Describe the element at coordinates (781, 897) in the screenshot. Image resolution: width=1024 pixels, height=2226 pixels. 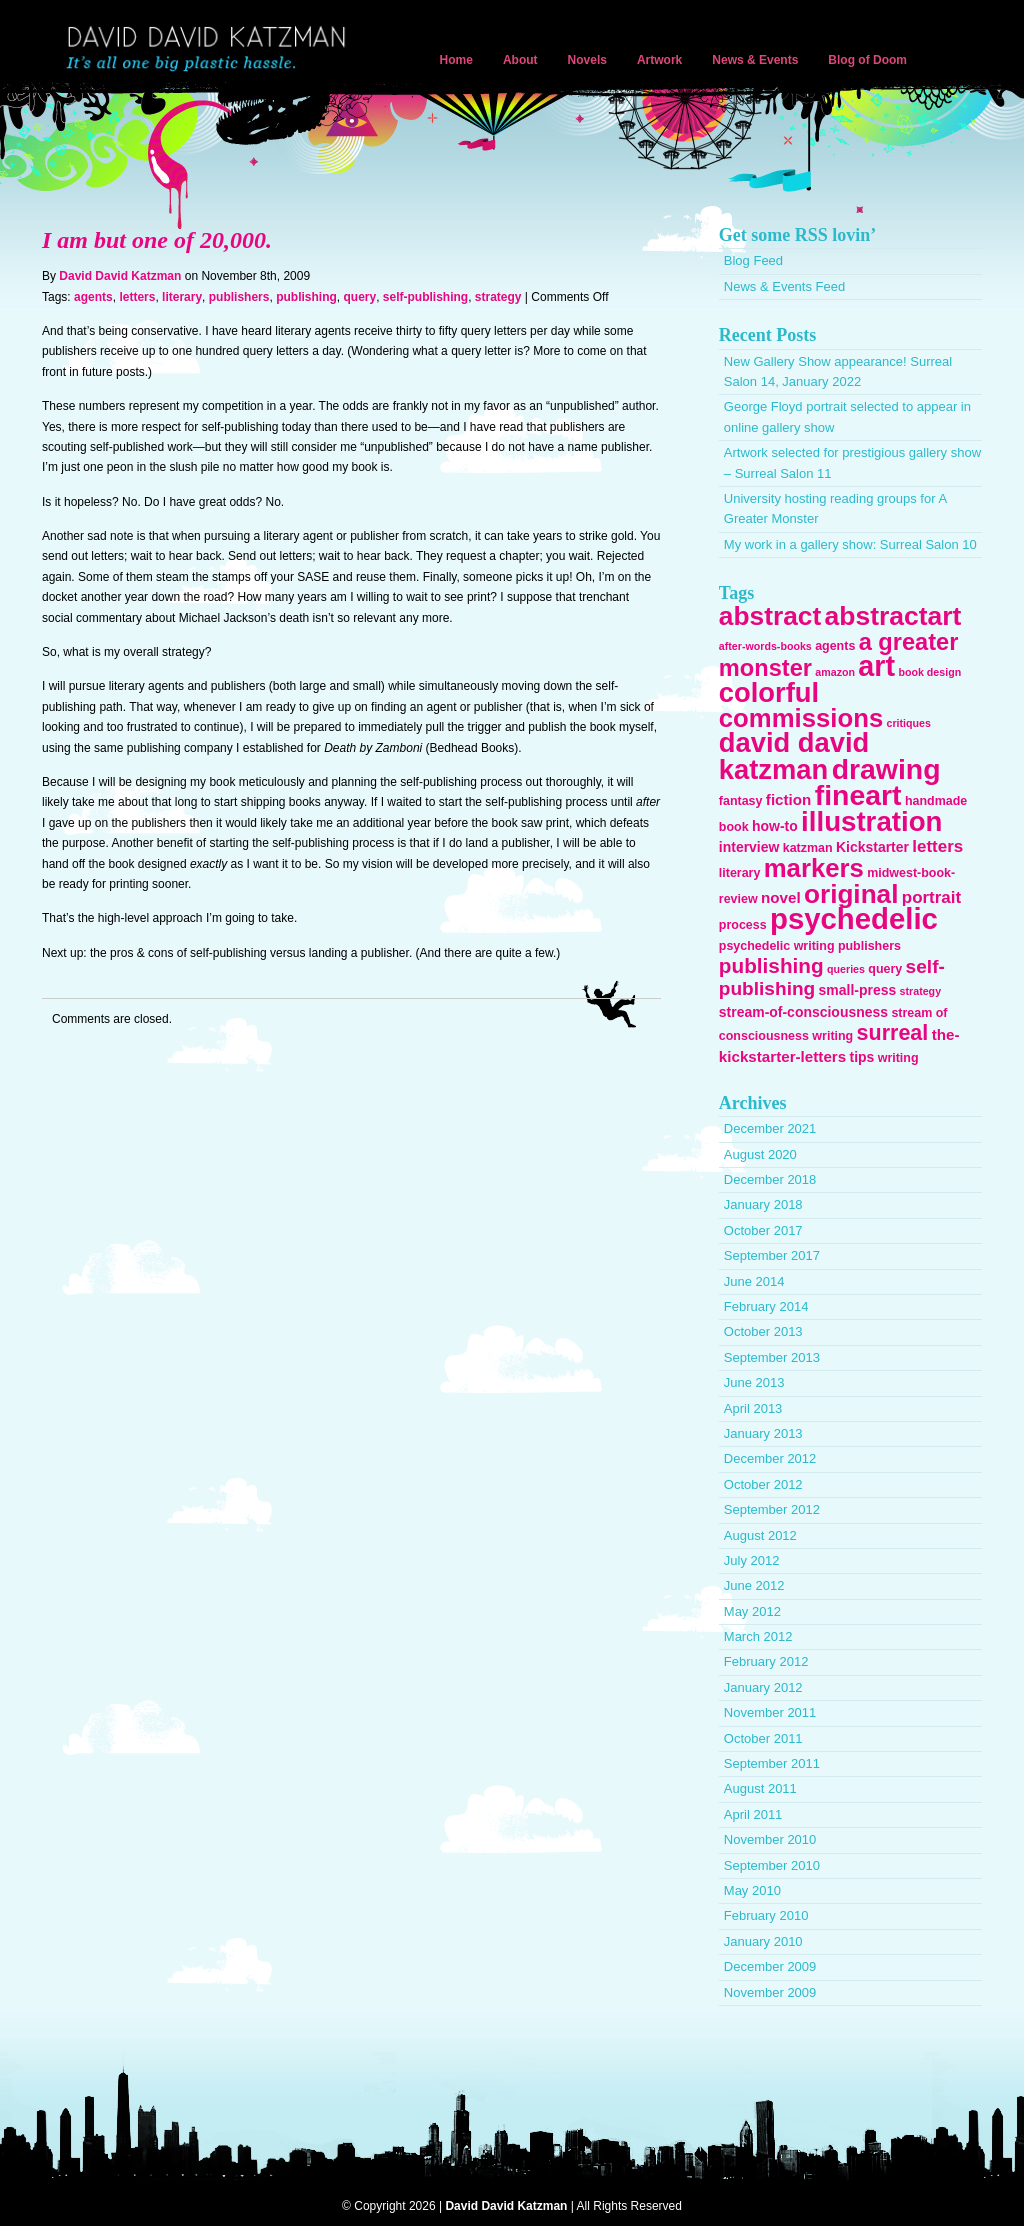
I see `novel [novel (5 items)]` at that location.